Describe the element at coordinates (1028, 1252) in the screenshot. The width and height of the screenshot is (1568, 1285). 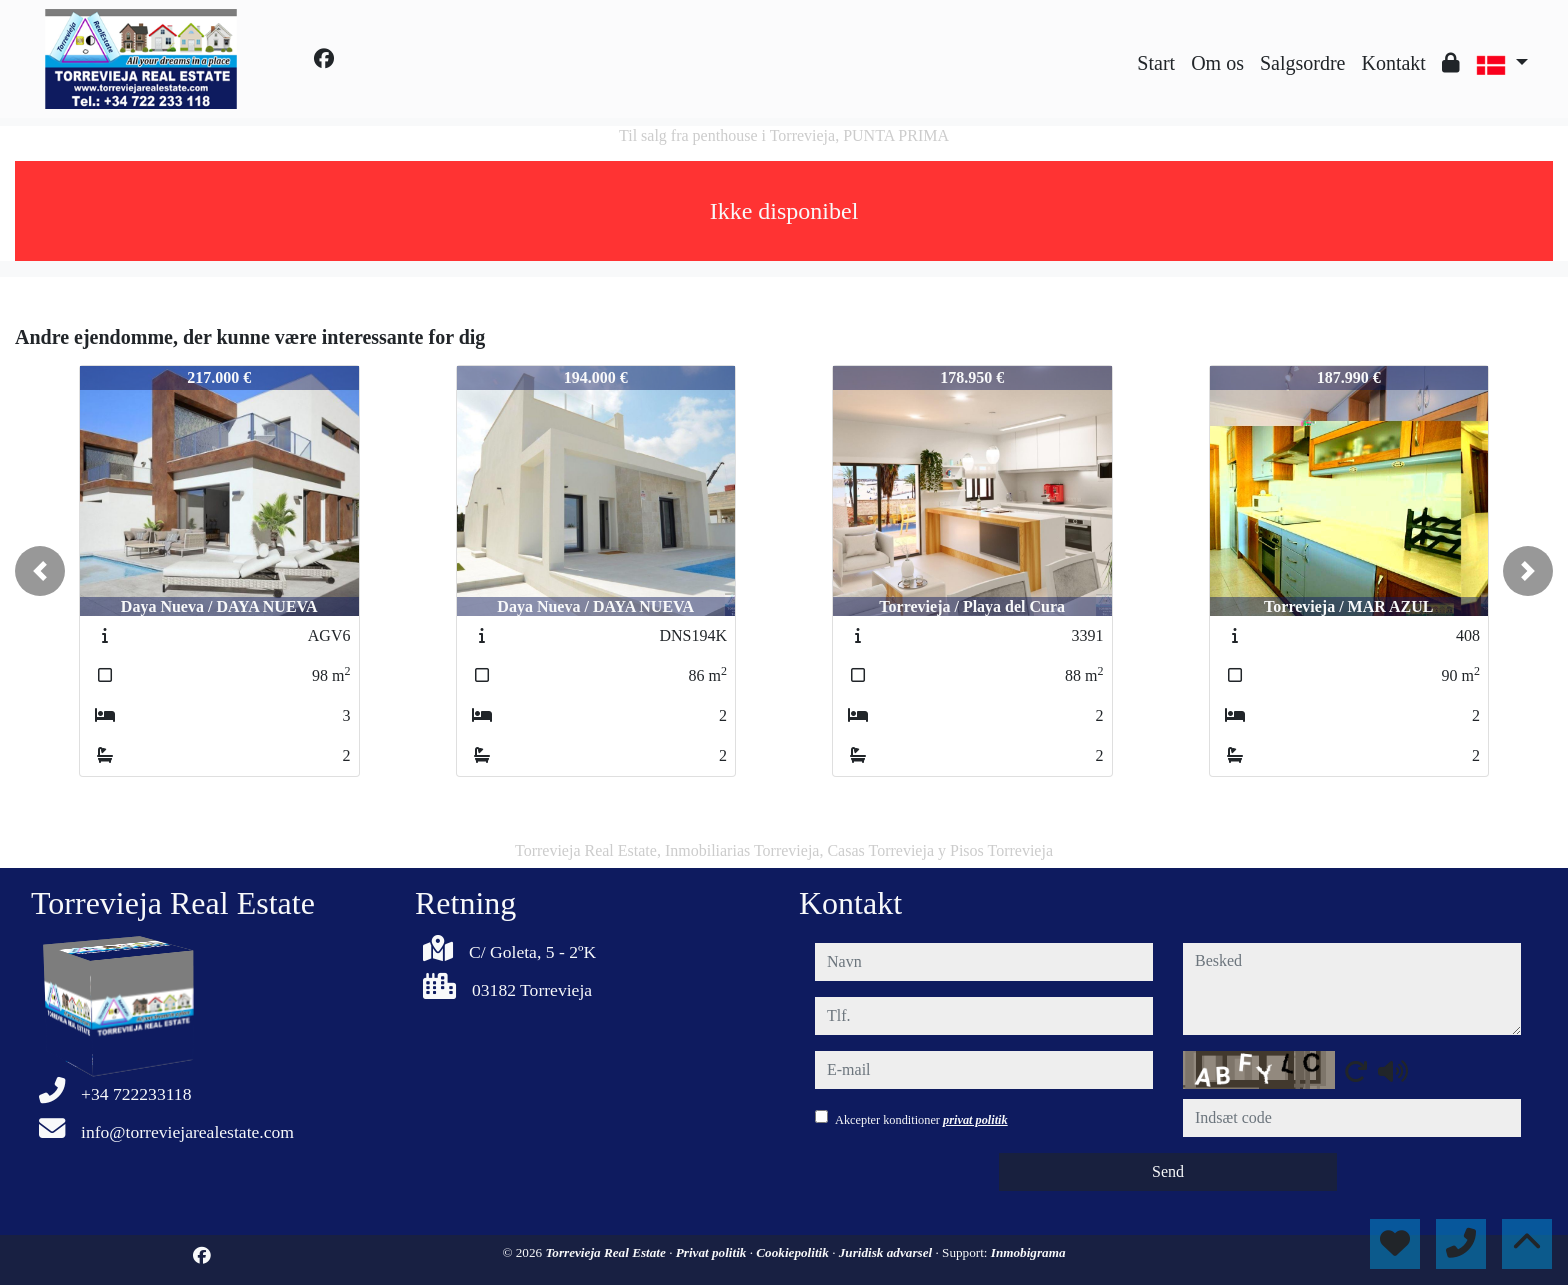
I see `Inmobigrama` at that location.